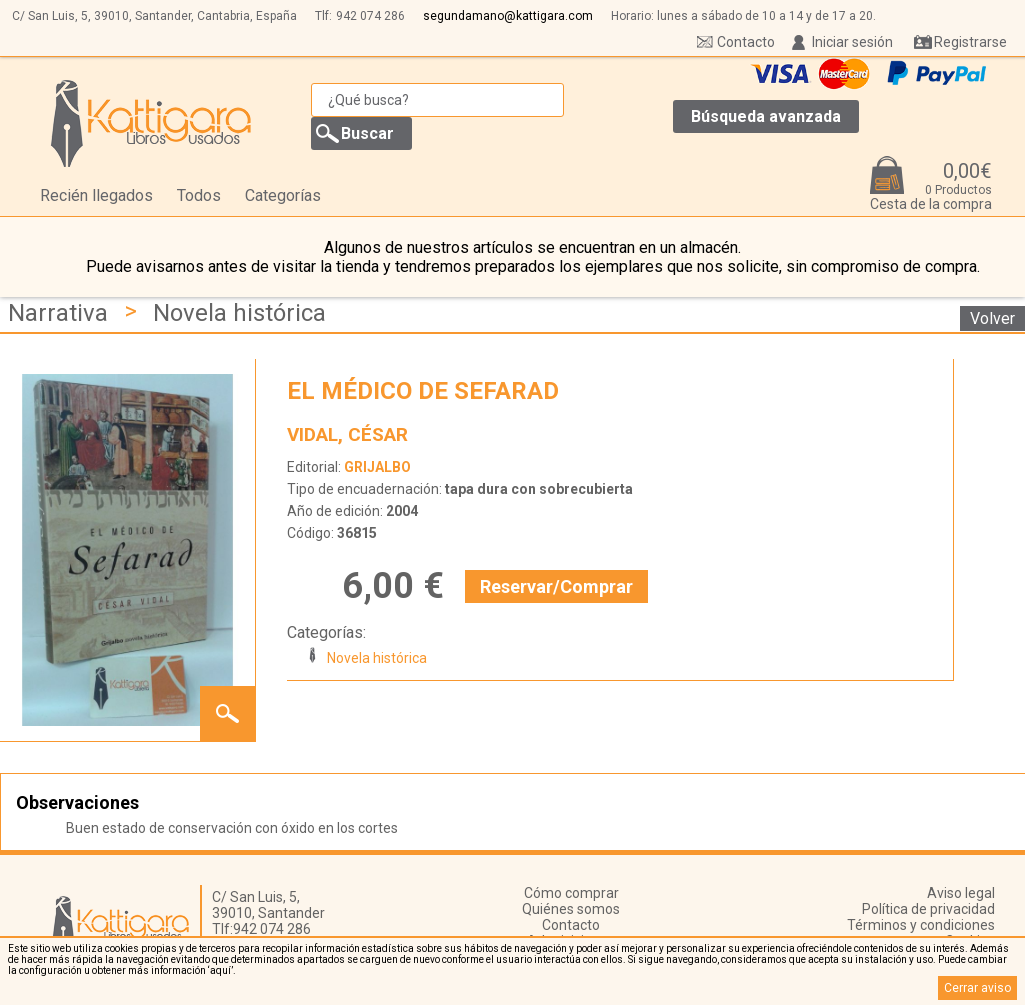  I want to click on Cerrar aviso, so click(977, 988).